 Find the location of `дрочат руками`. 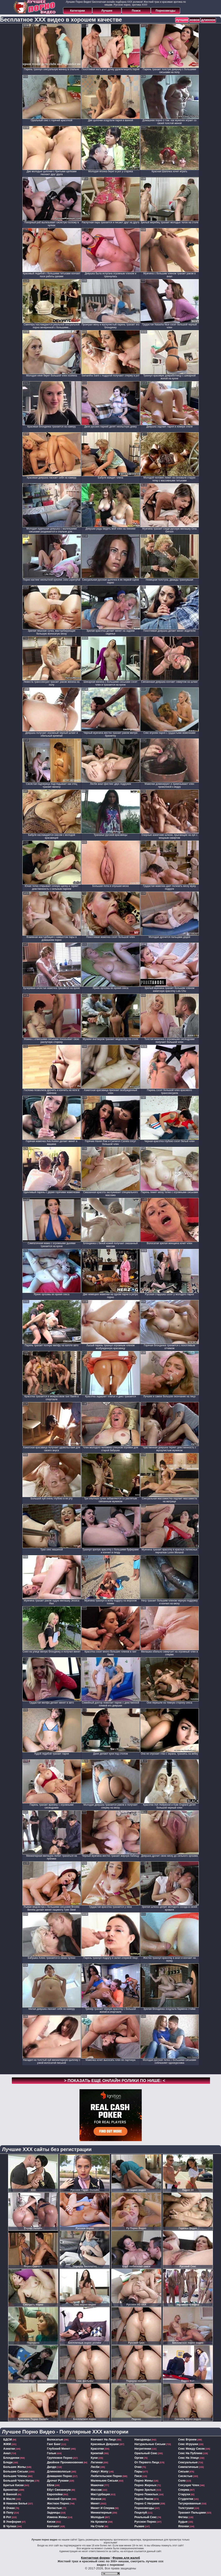

дрочат руками is located at coordinates (57, 2480).